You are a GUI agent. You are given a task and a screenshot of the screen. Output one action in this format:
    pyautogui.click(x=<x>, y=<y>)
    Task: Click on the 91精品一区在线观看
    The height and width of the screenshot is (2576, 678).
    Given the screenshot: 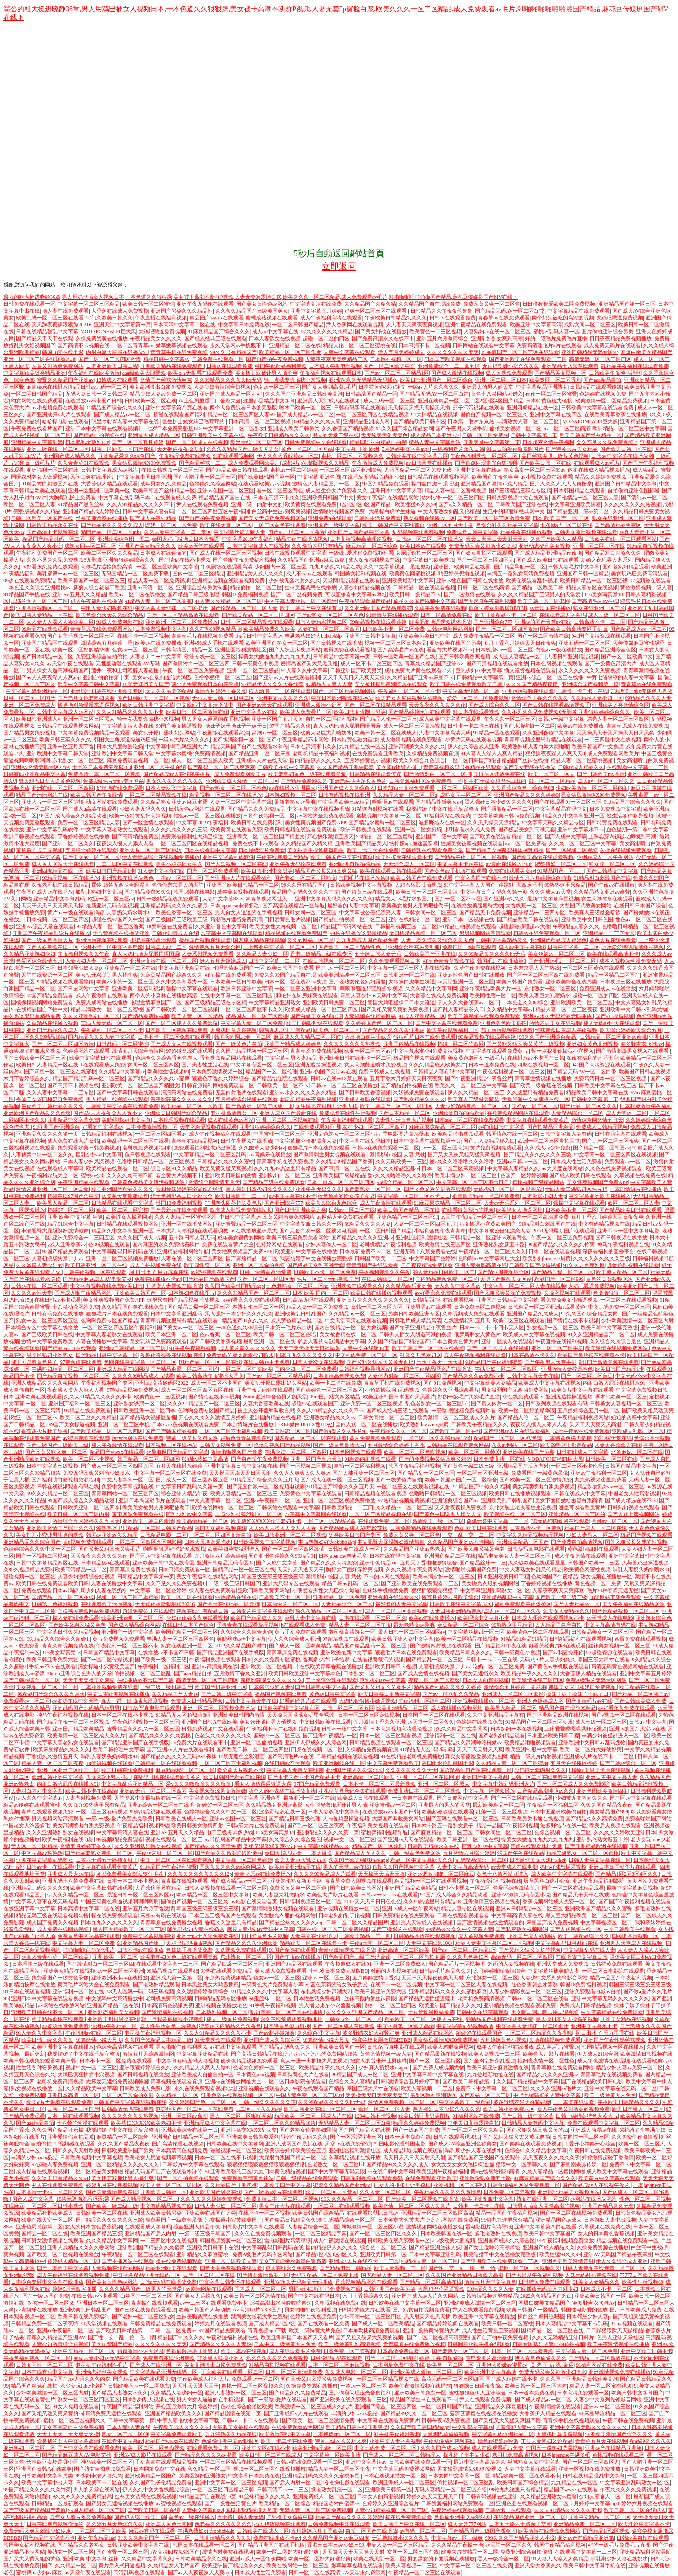 What is the action you would take?
    pyautogui.click(x=496, y=733)
    